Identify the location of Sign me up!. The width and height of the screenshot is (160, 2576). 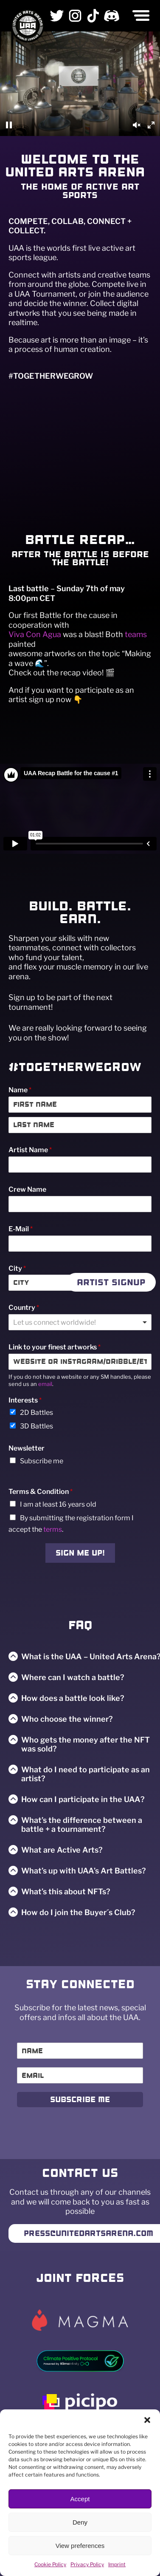
(80, 1553).